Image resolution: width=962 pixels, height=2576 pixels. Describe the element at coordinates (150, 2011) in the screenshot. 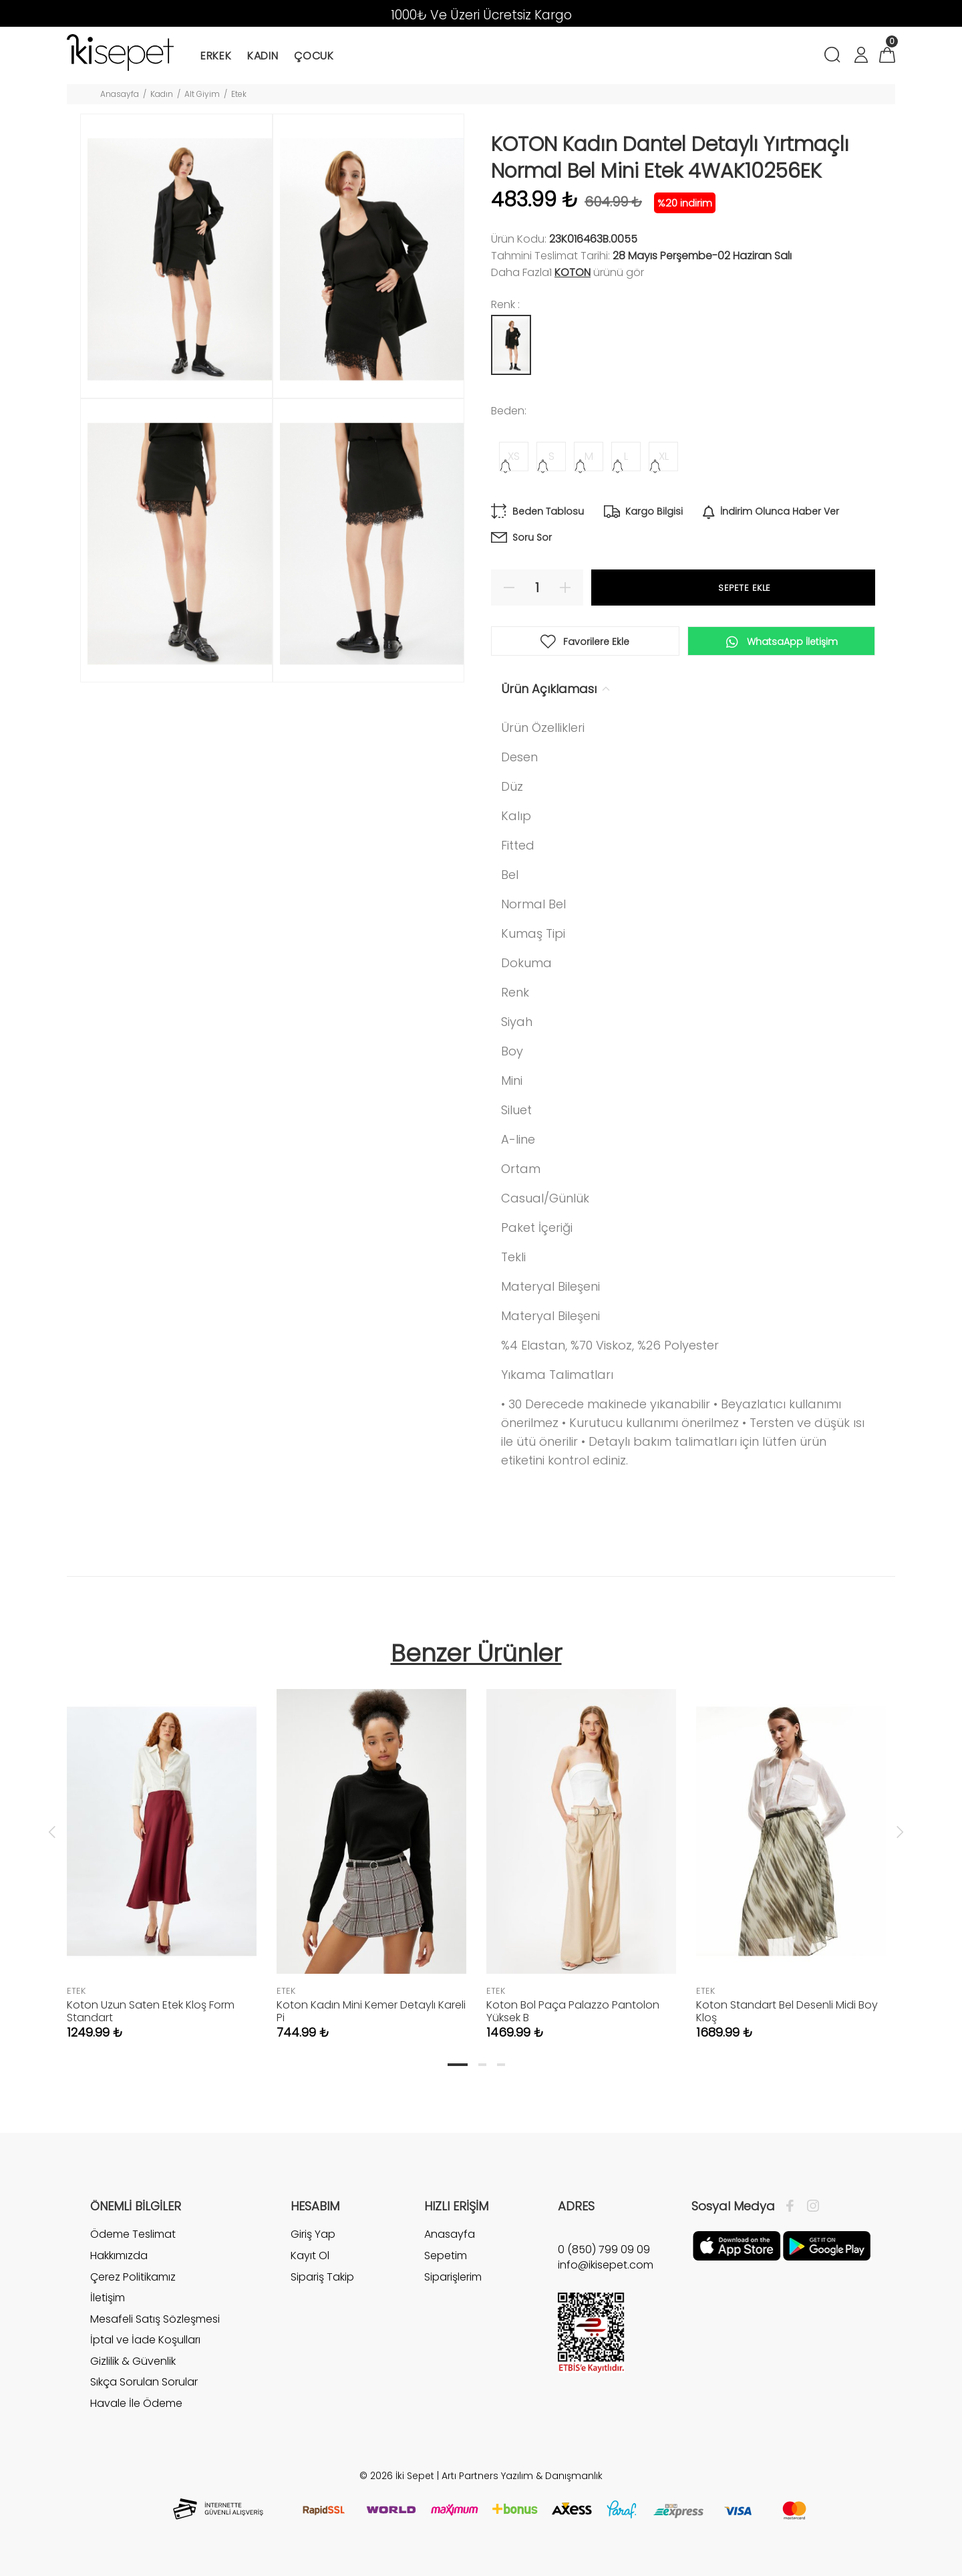

I see `Koton Uzun Saten Etek Kloş Form Standart` at that location.